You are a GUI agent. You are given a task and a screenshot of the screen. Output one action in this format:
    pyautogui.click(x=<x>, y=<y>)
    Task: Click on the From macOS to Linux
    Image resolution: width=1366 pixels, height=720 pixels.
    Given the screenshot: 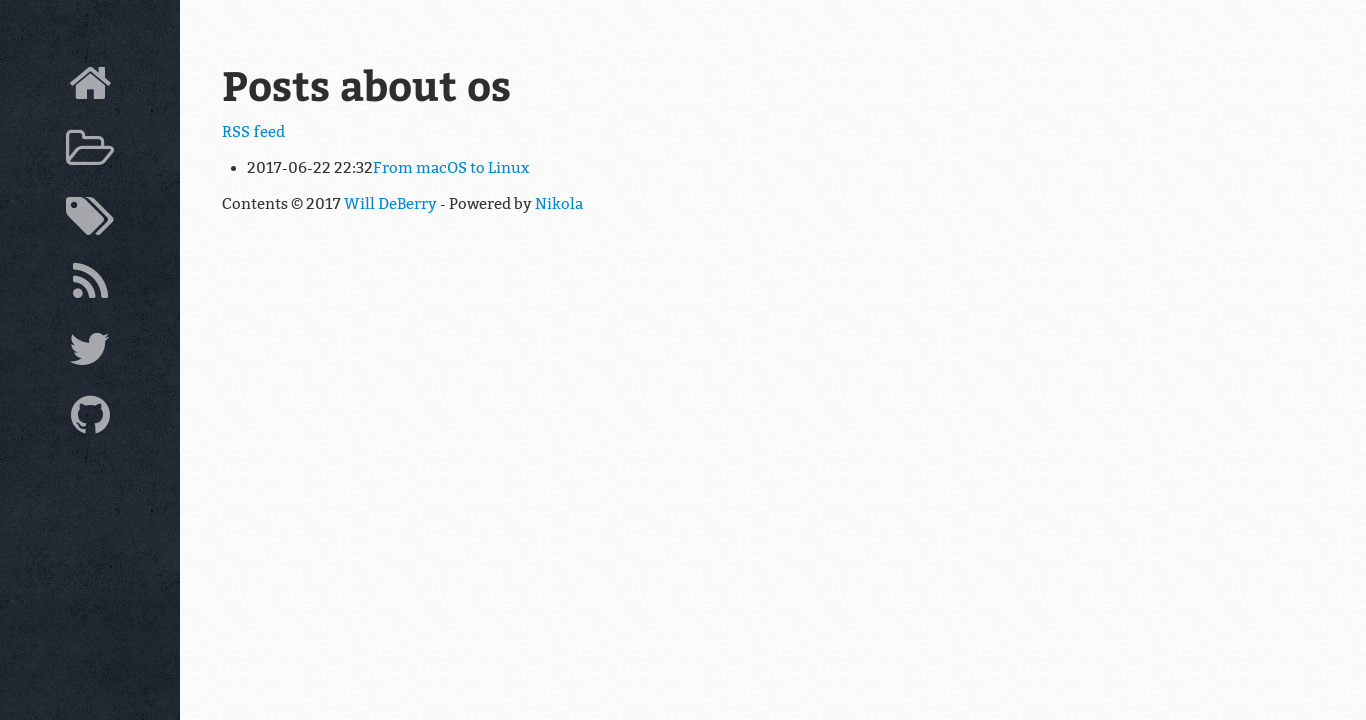 What is the action you would take?
    pyautogui.click(x=451, y=168)
    